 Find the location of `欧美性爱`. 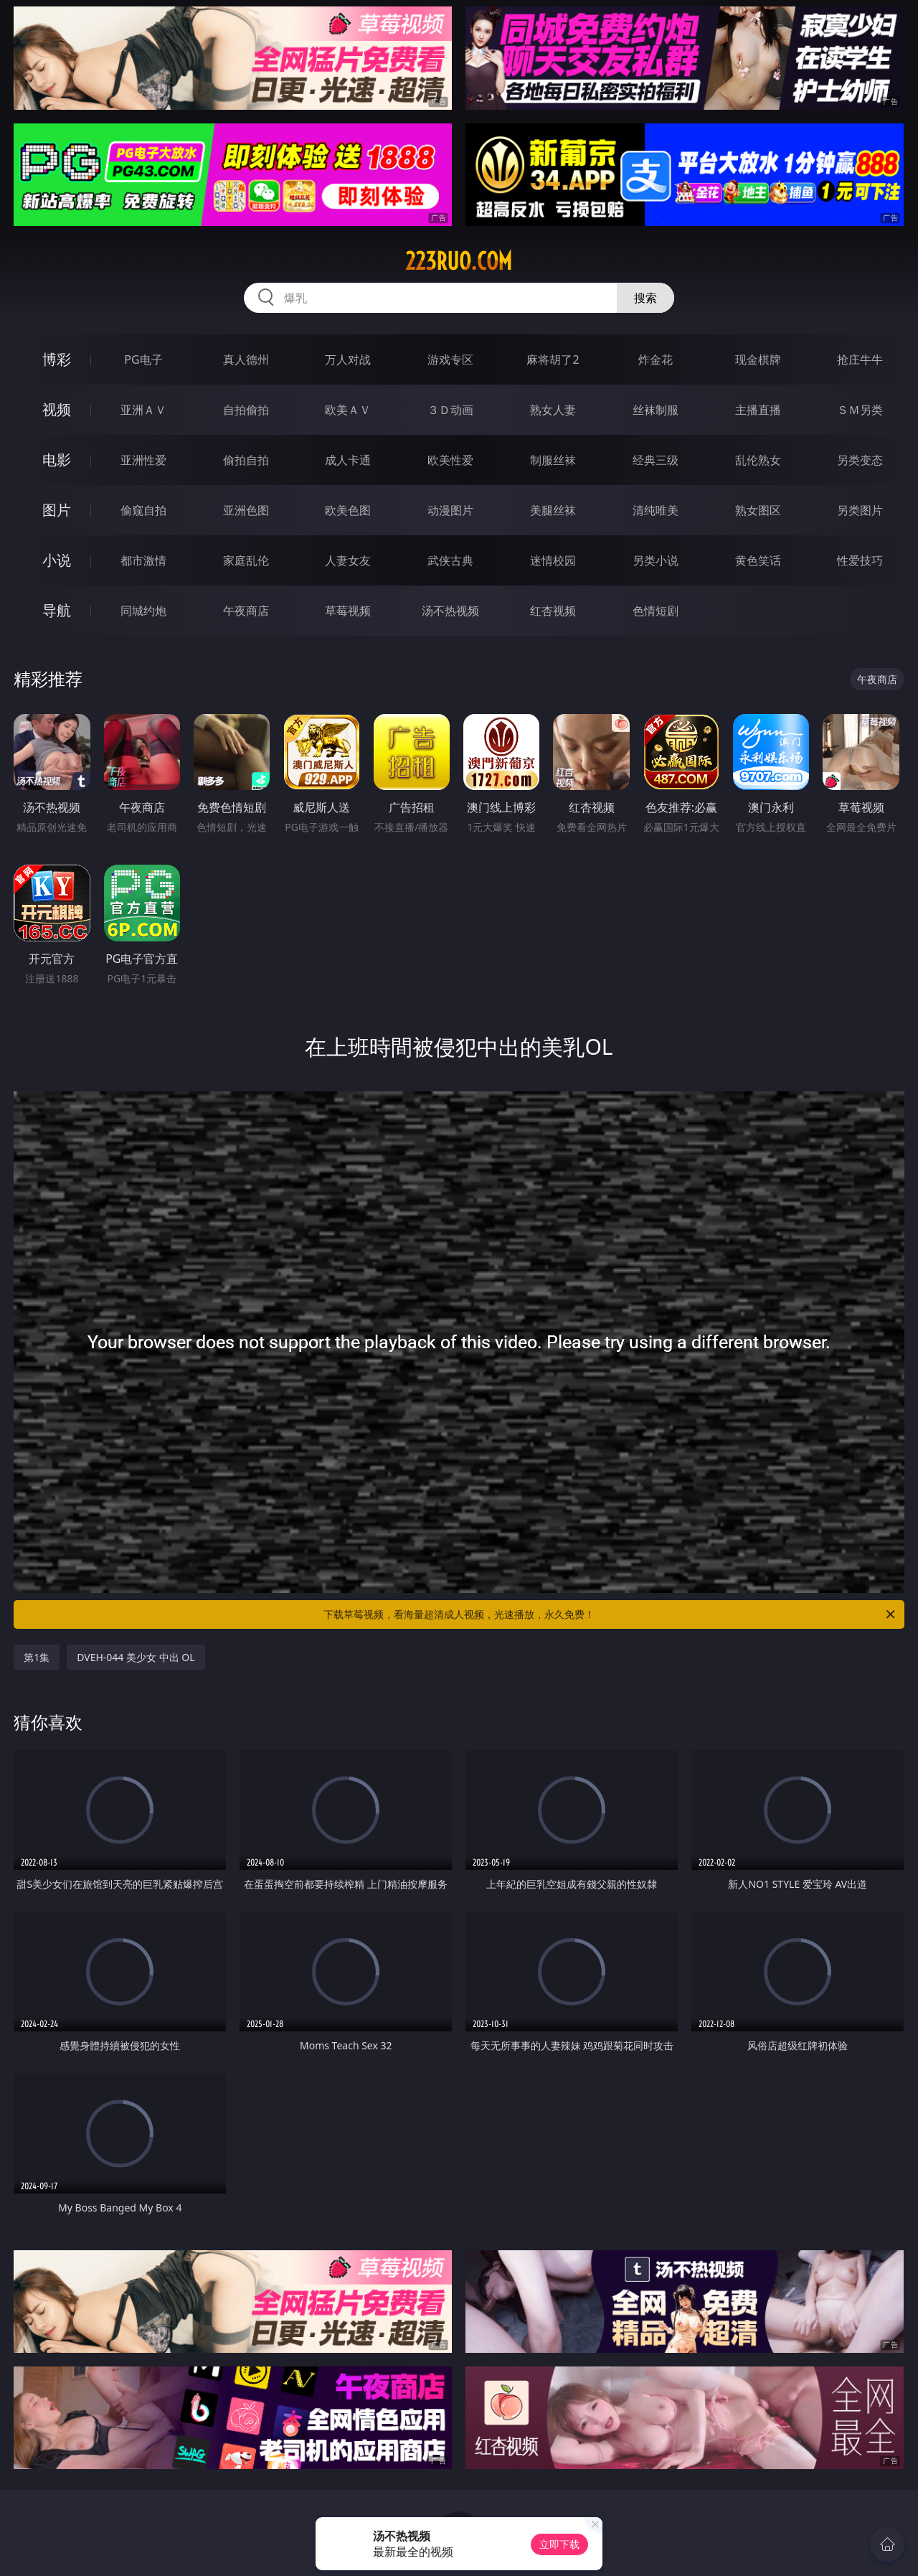

欧美性爱 is located at coordinates (450, 460).